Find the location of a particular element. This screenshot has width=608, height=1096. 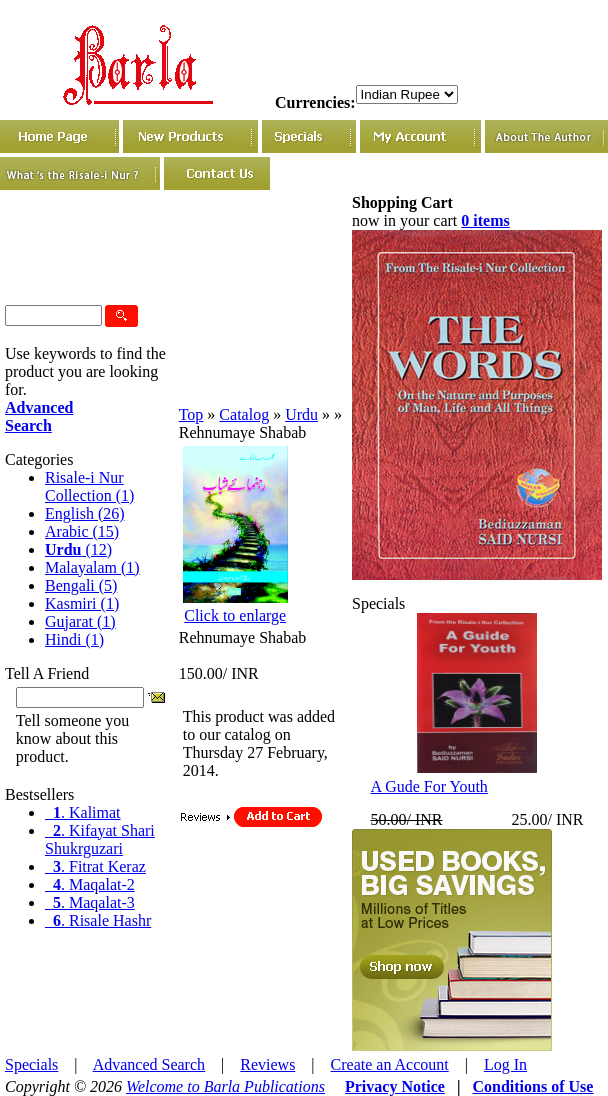

(12) is located at coordinates (78, 549).